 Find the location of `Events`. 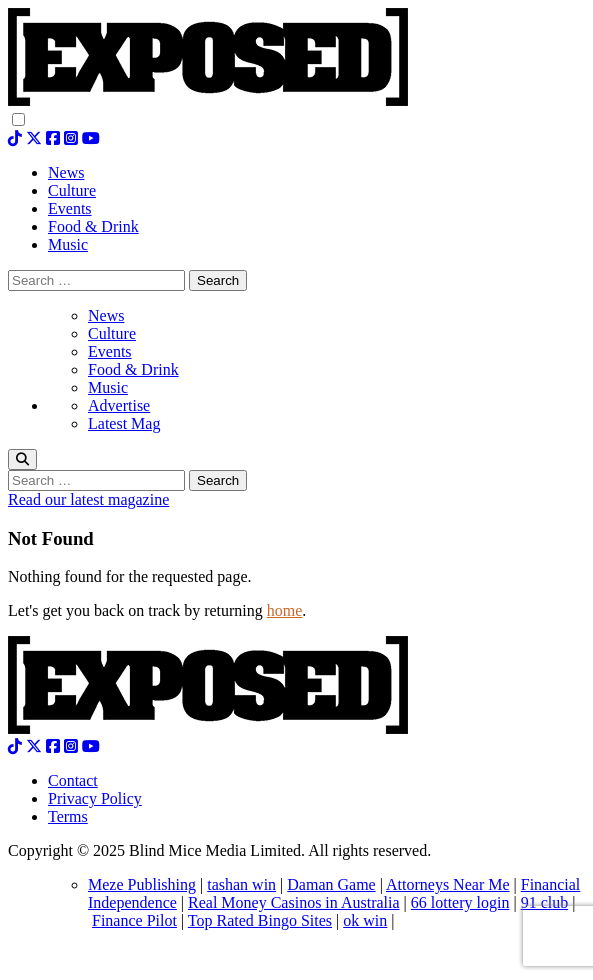

Events is located at coordinates (110, 351).